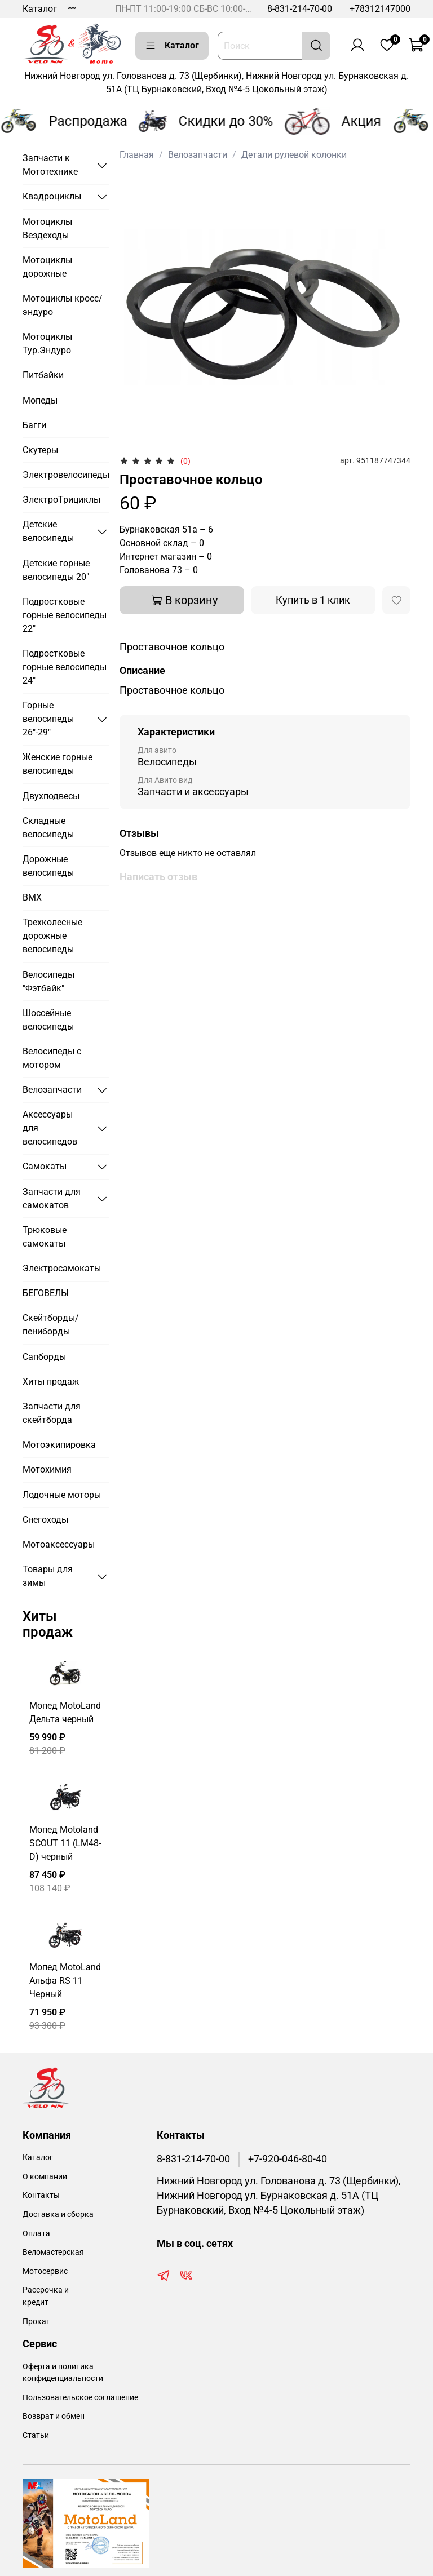 Image resolution: width=433 pixels, height=2576 pixels. What do you see at coordinates (63, 305) in the screenshot?
I see `Мотоциклы кросс/эндуро` at bounding box center [63, 305].